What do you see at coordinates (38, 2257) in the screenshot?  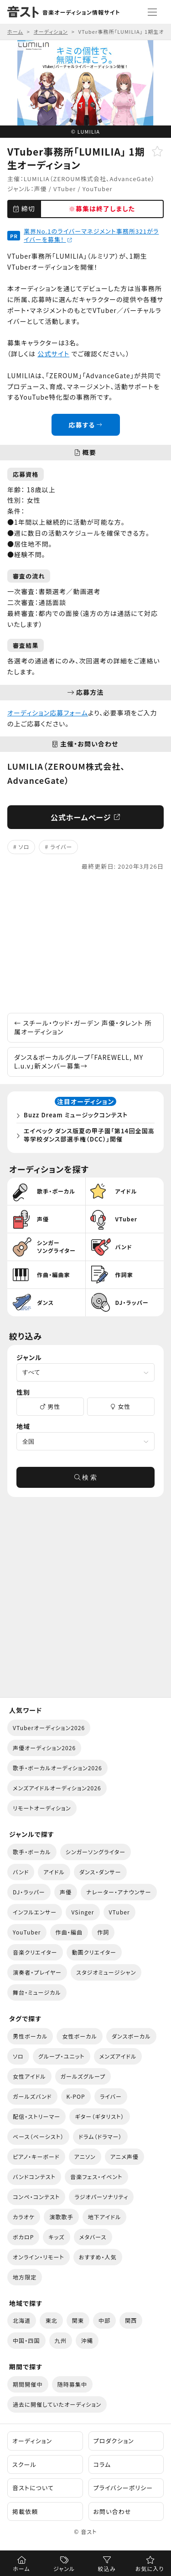 I see `オンライン・リモート` at bounding box center [38, 2257].